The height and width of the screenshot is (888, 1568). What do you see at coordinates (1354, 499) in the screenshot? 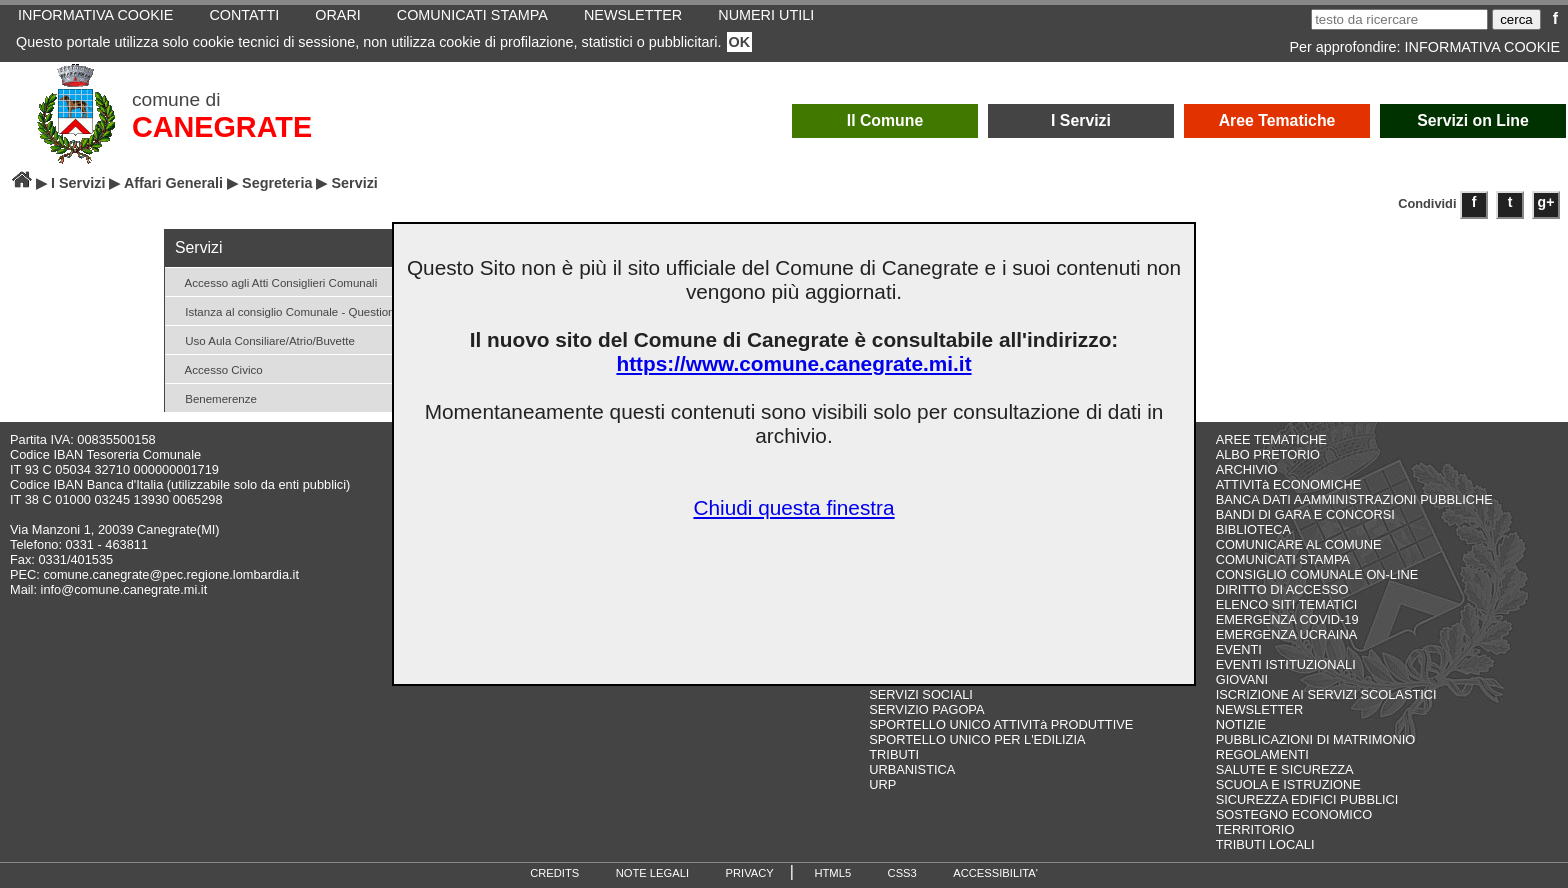
I see `BANCA DATI AAMMINISTRAZIONI PUBBLICHE` at bounding box center [1354, 499].